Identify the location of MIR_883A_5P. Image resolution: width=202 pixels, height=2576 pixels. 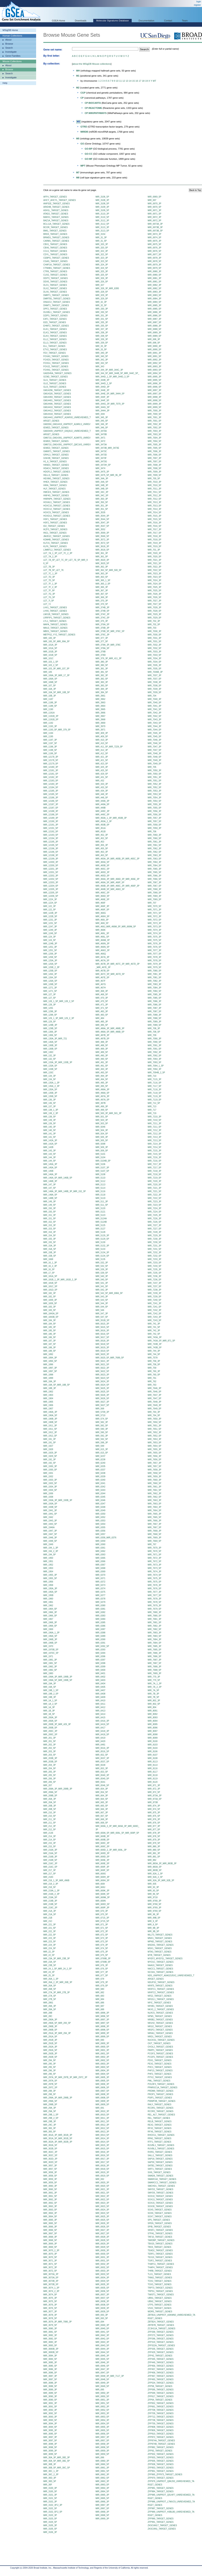
(154, 1867).